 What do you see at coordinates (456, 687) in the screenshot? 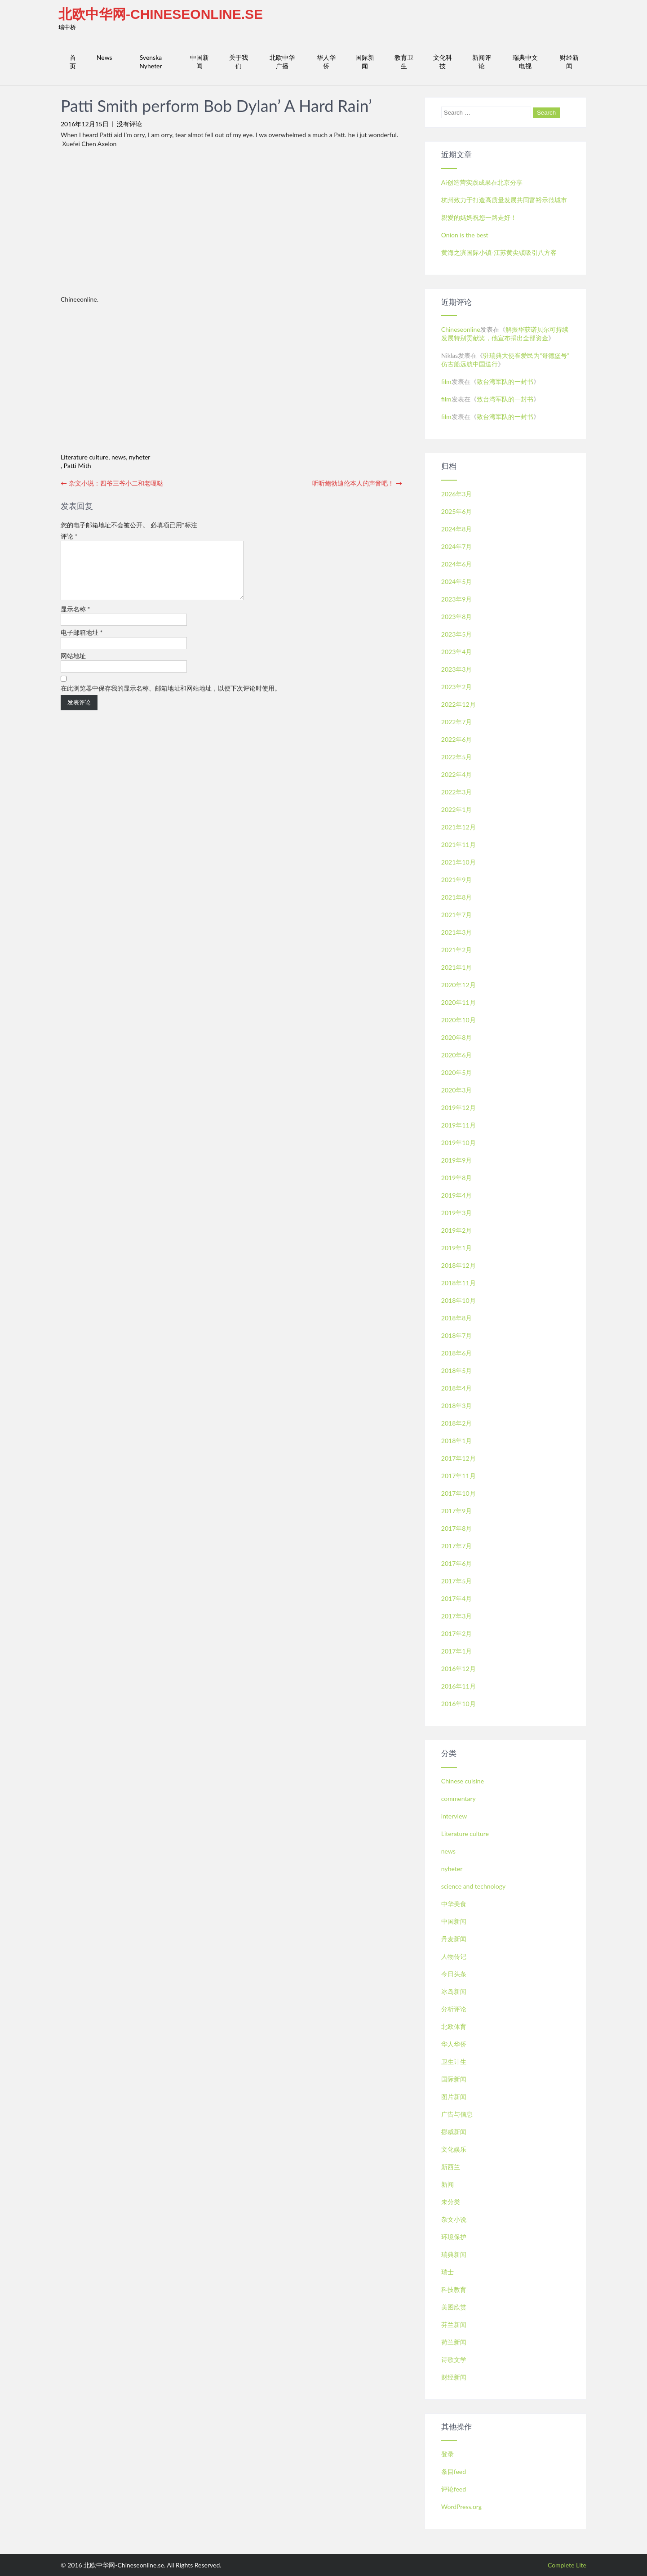
I see `2023年2月` at bounding box center [456, 687].